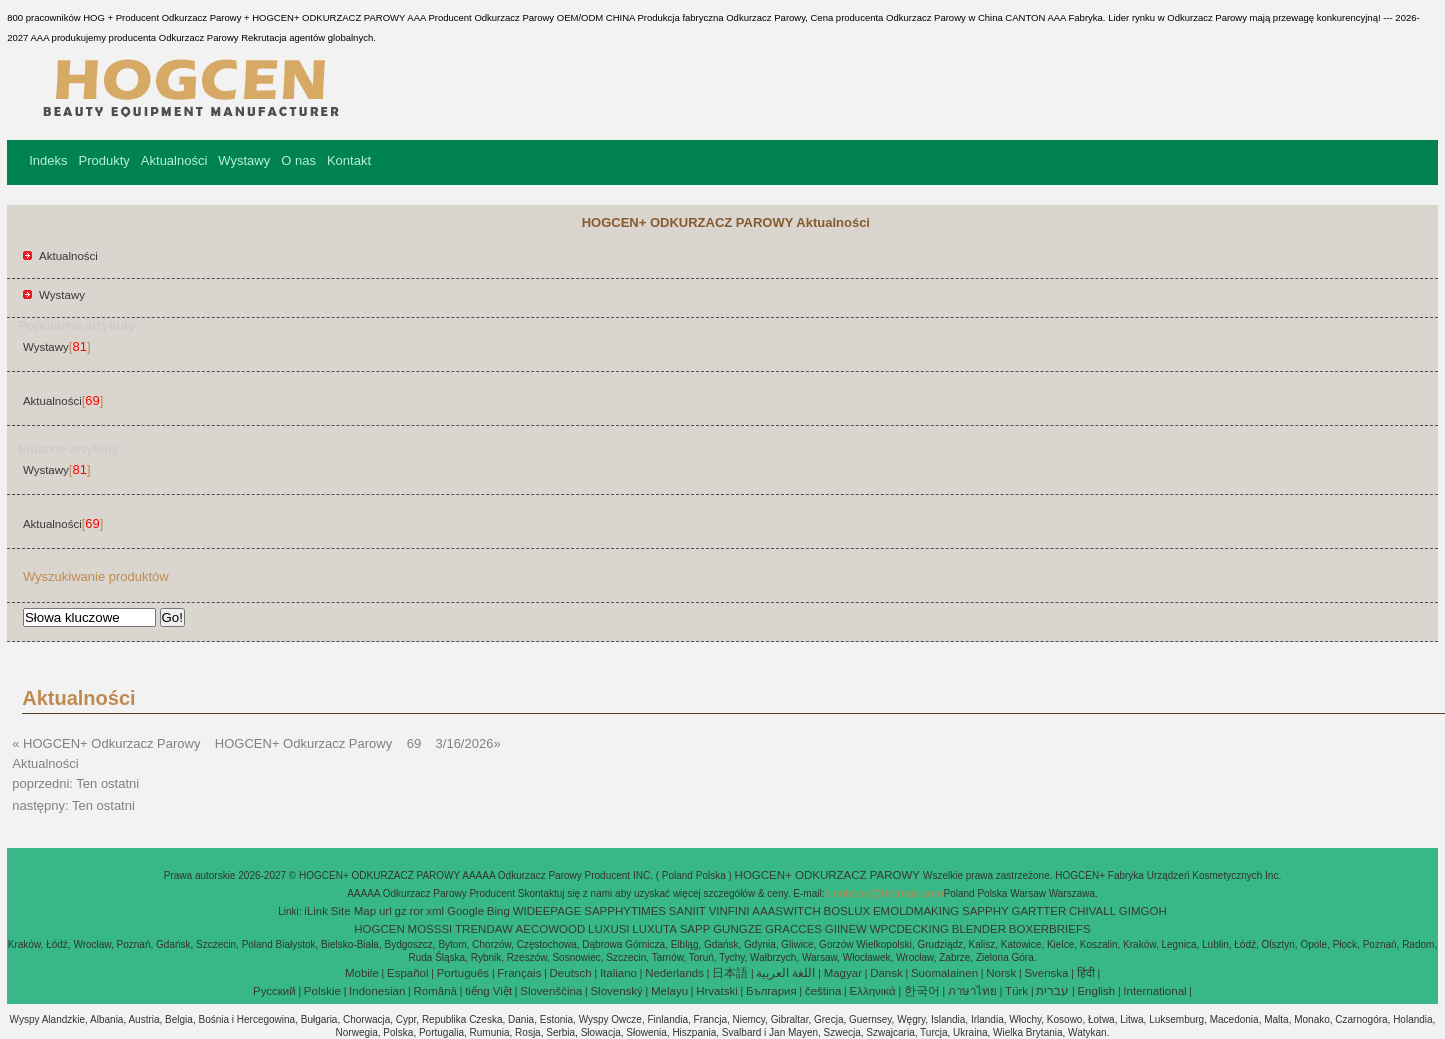 This screenshot has width=1445, height=1039. Describe the element at coordinates (379, 929) in the screenshot. I see `HOGCEN` at that location.